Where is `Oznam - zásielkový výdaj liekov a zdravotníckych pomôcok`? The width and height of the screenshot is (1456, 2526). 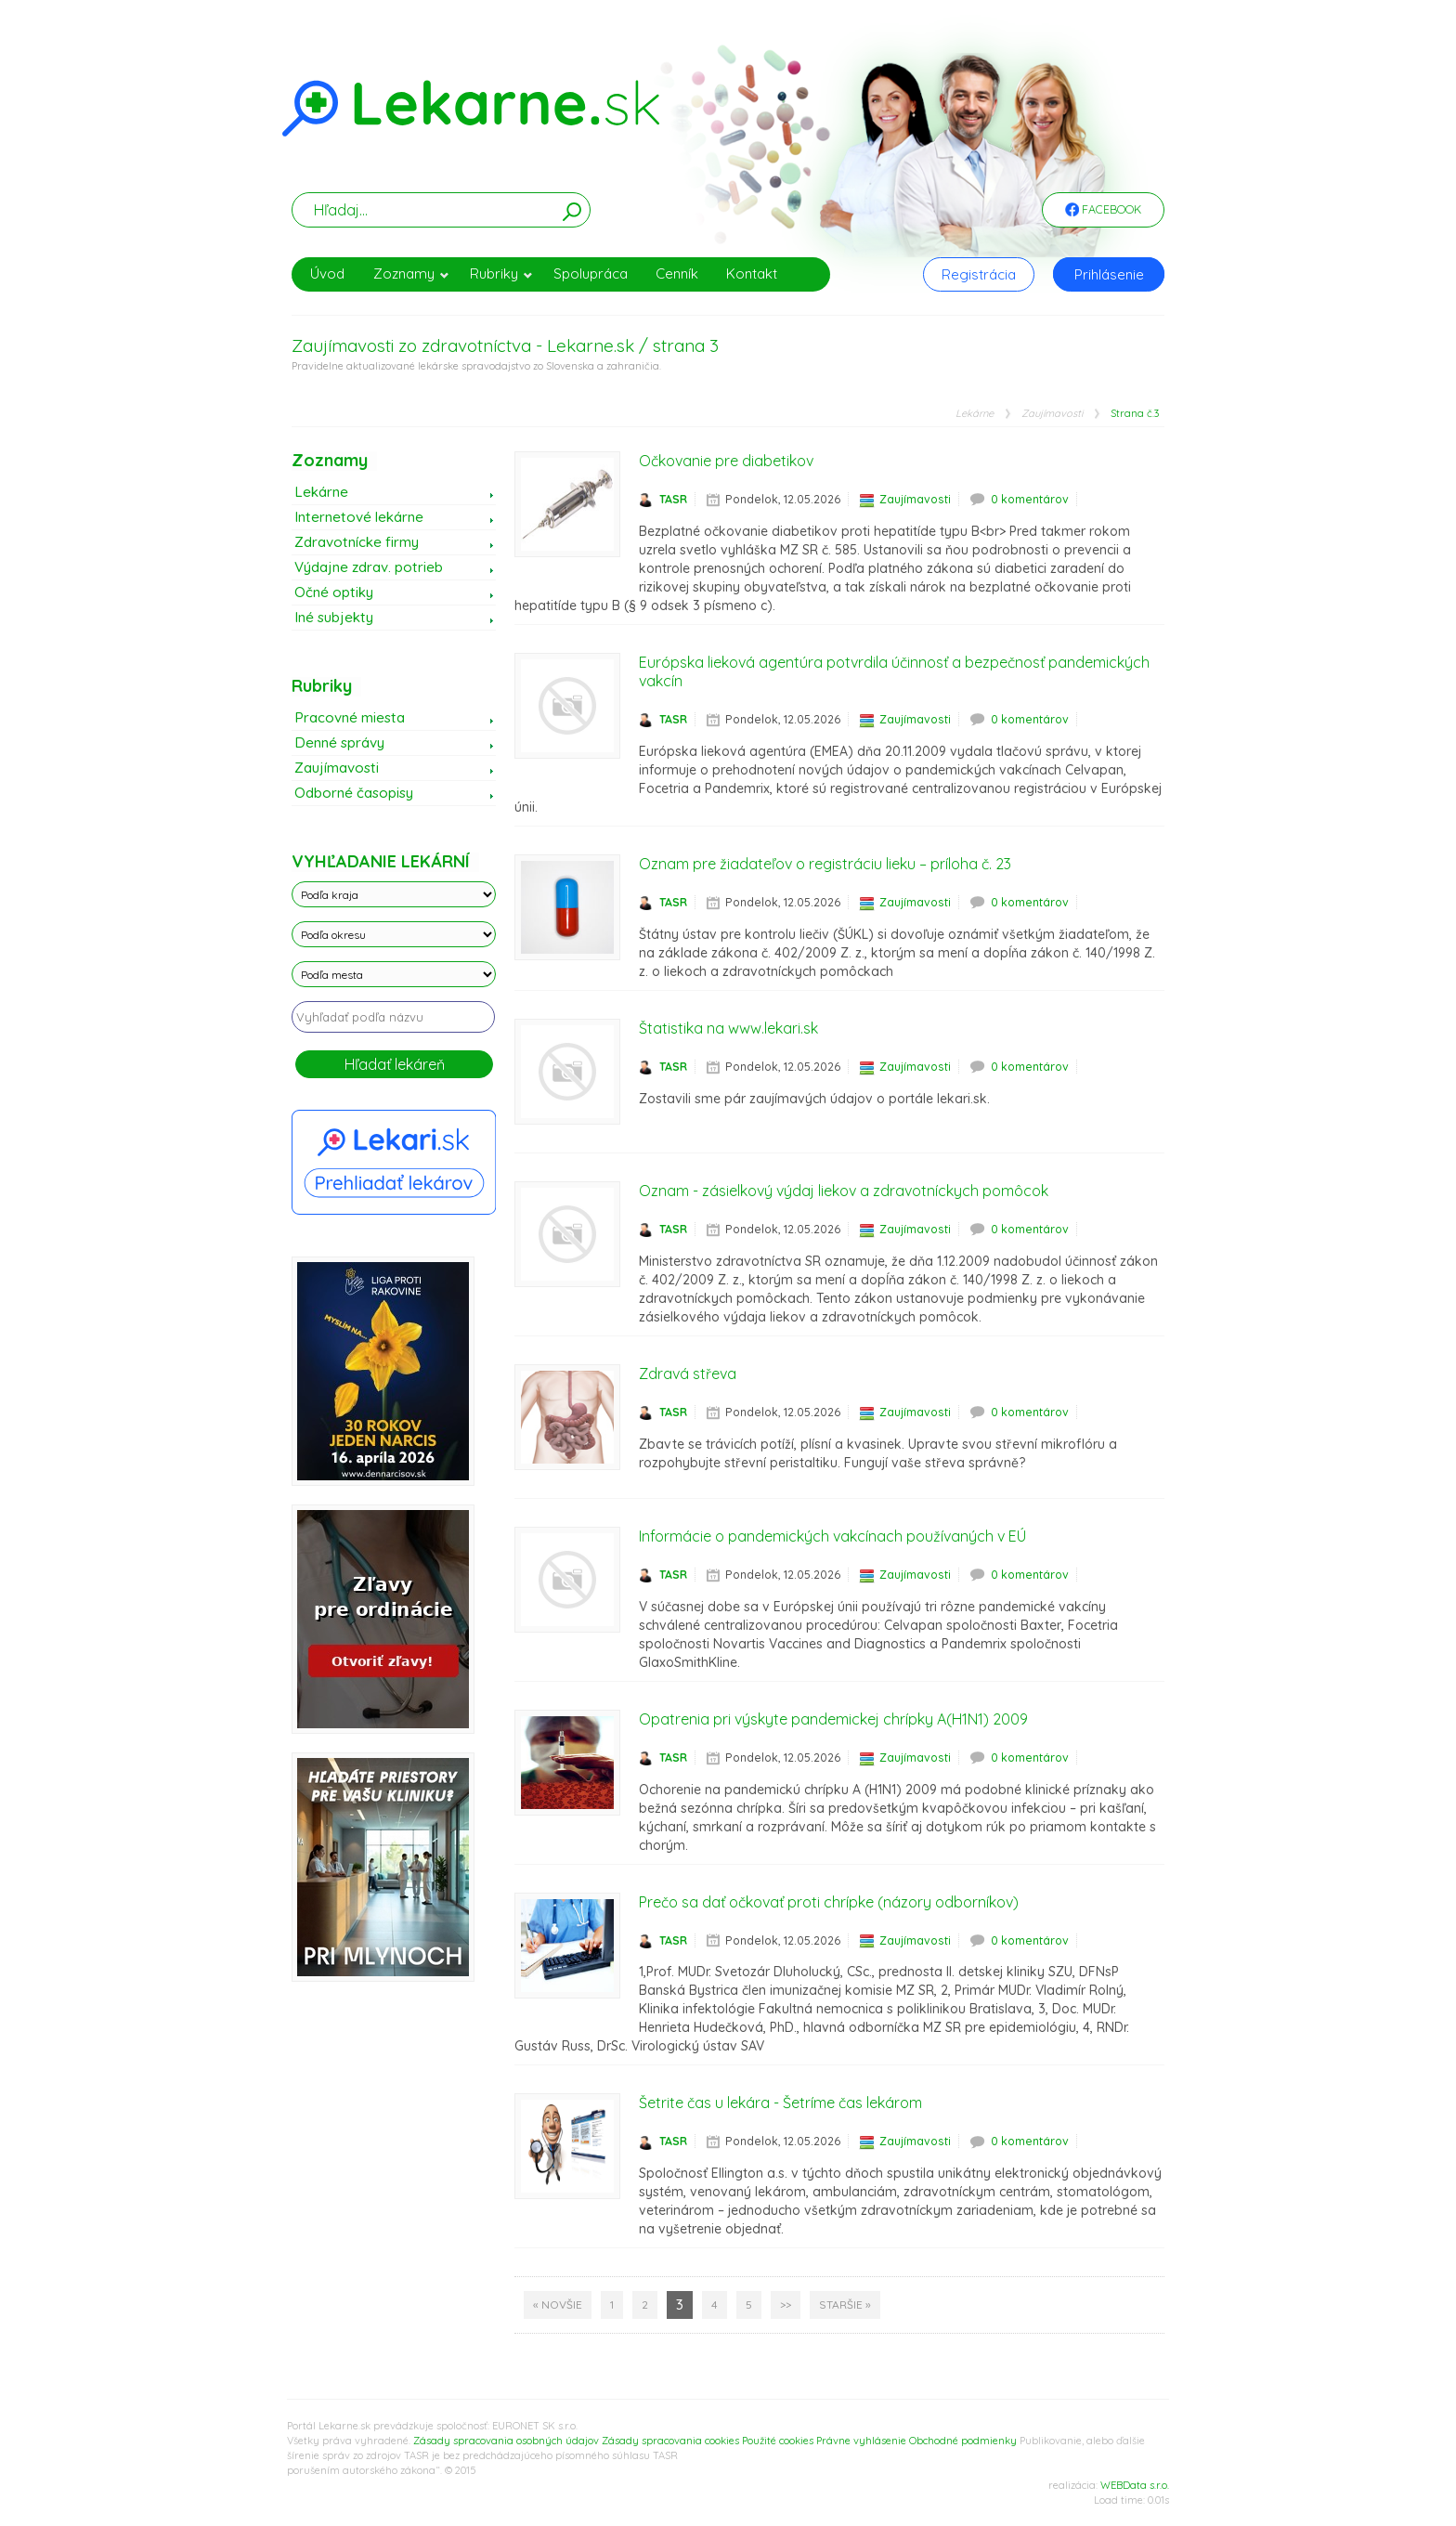
Oznam - zásielkový výdaj liekov a zdravotníckych pomôcok is located at coordinates (843, 1190).